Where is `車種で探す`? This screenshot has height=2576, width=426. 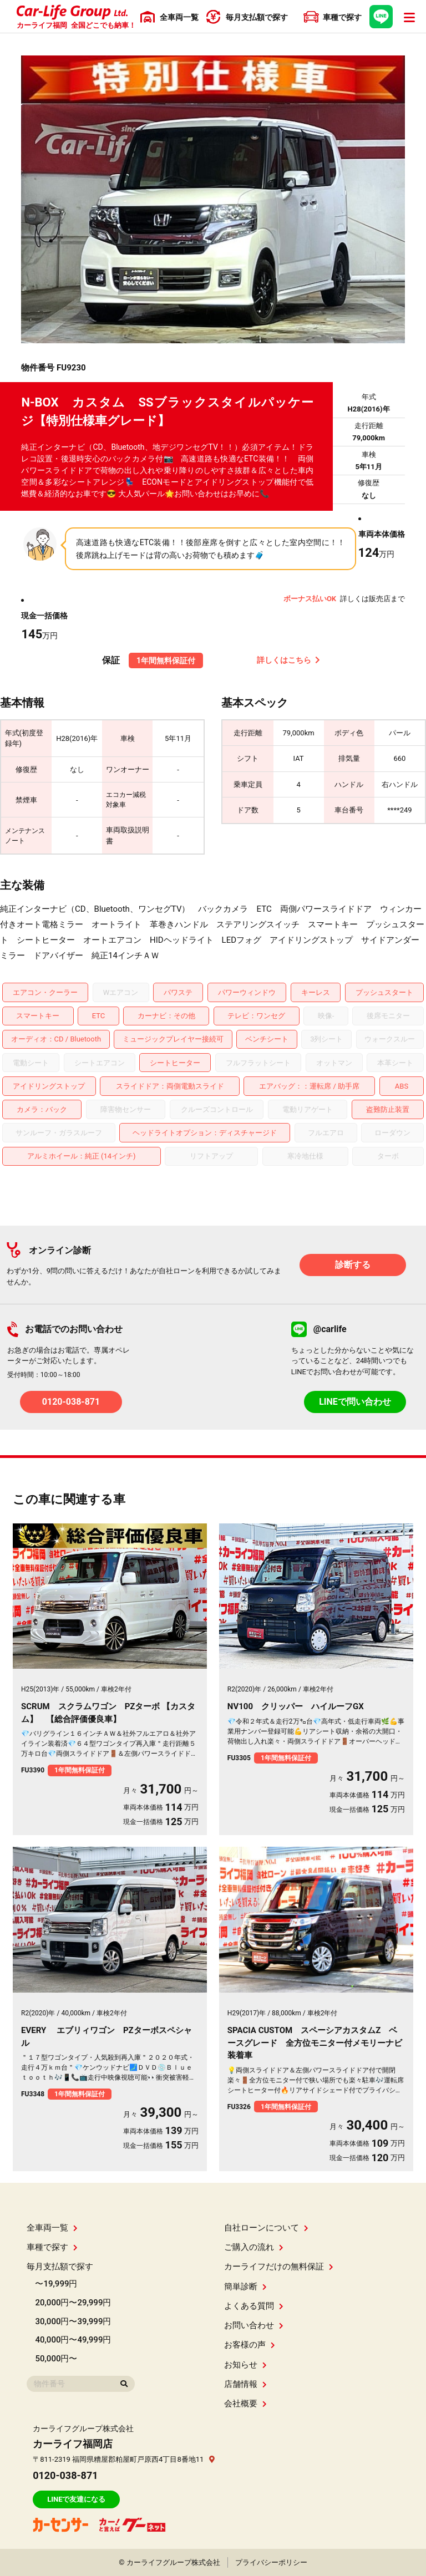
車種で探す is located at coordinates (52, 2247).